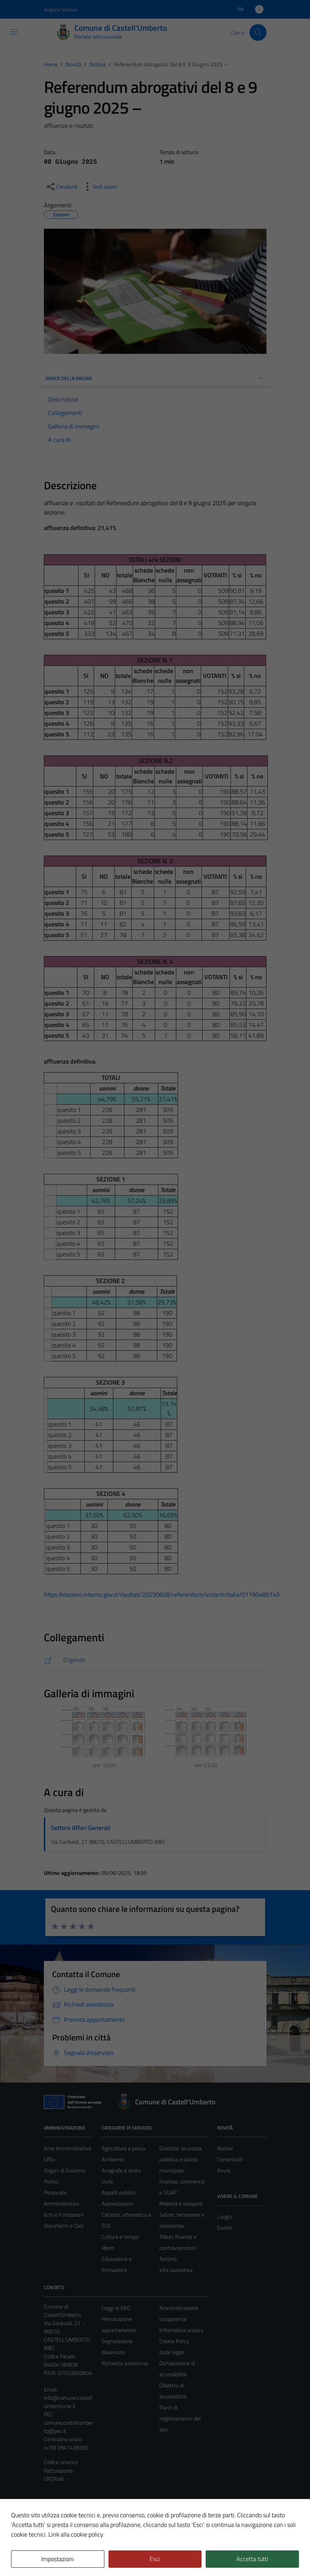 The image size is (310, 2576). What do you see at coordinates (224, 2170) in the screenshot?
I see `Avvisi` at bounding box center [224, 2170].